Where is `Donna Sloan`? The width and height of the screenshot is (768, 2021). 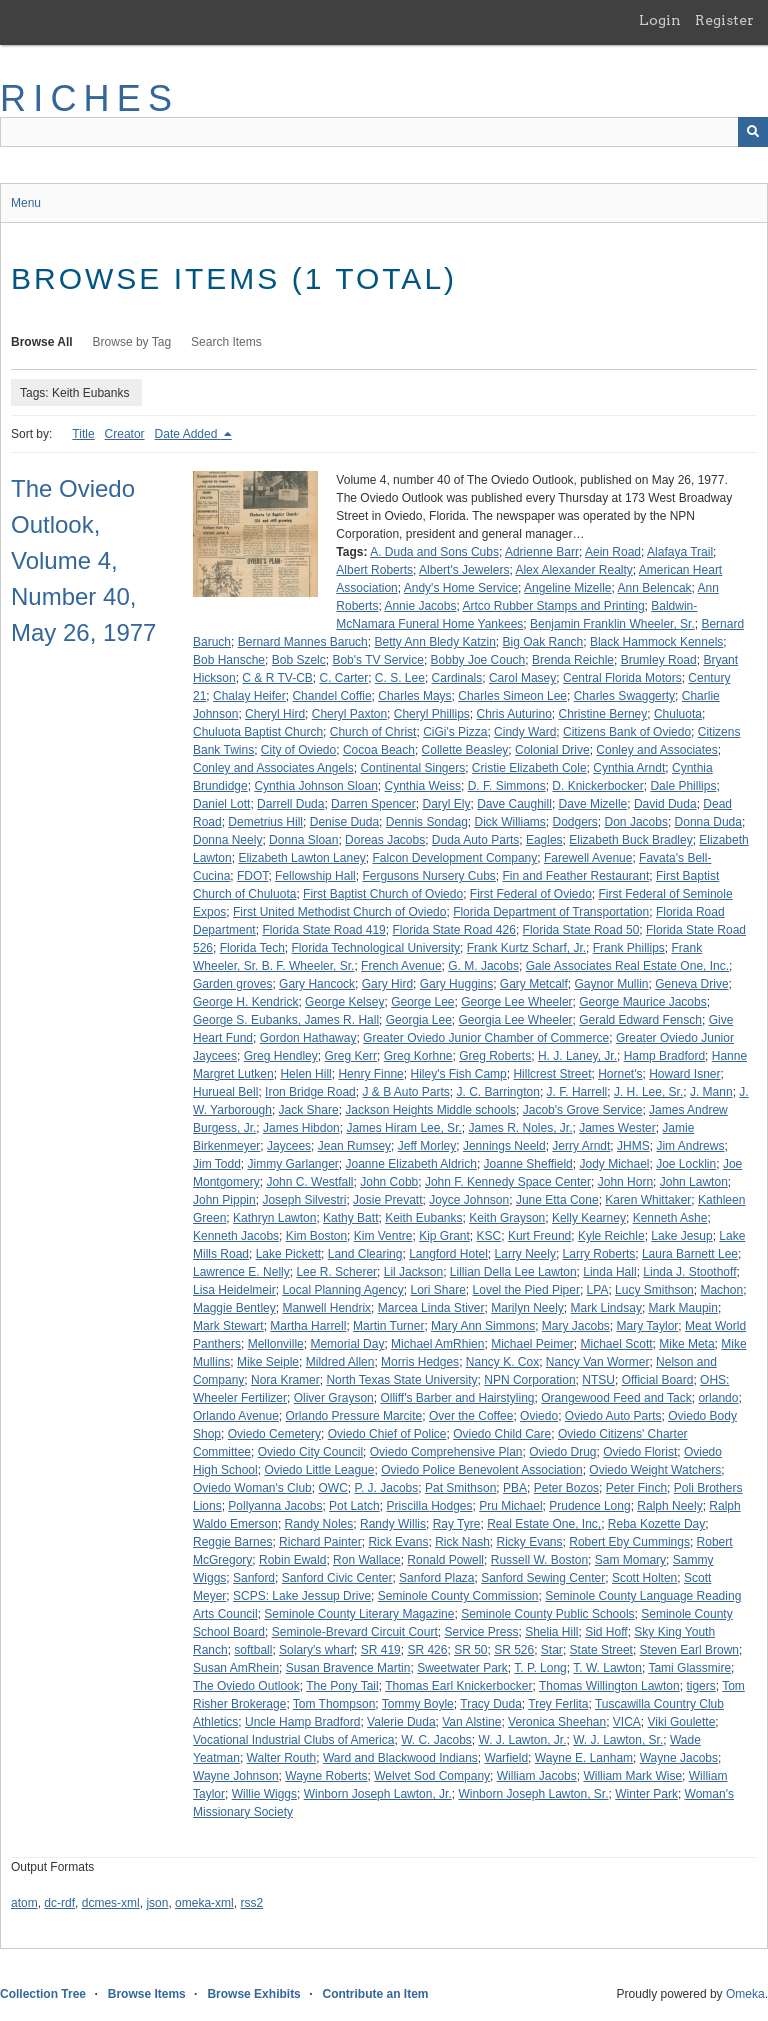 Donna Sloan is located at coordinates (303, 840).